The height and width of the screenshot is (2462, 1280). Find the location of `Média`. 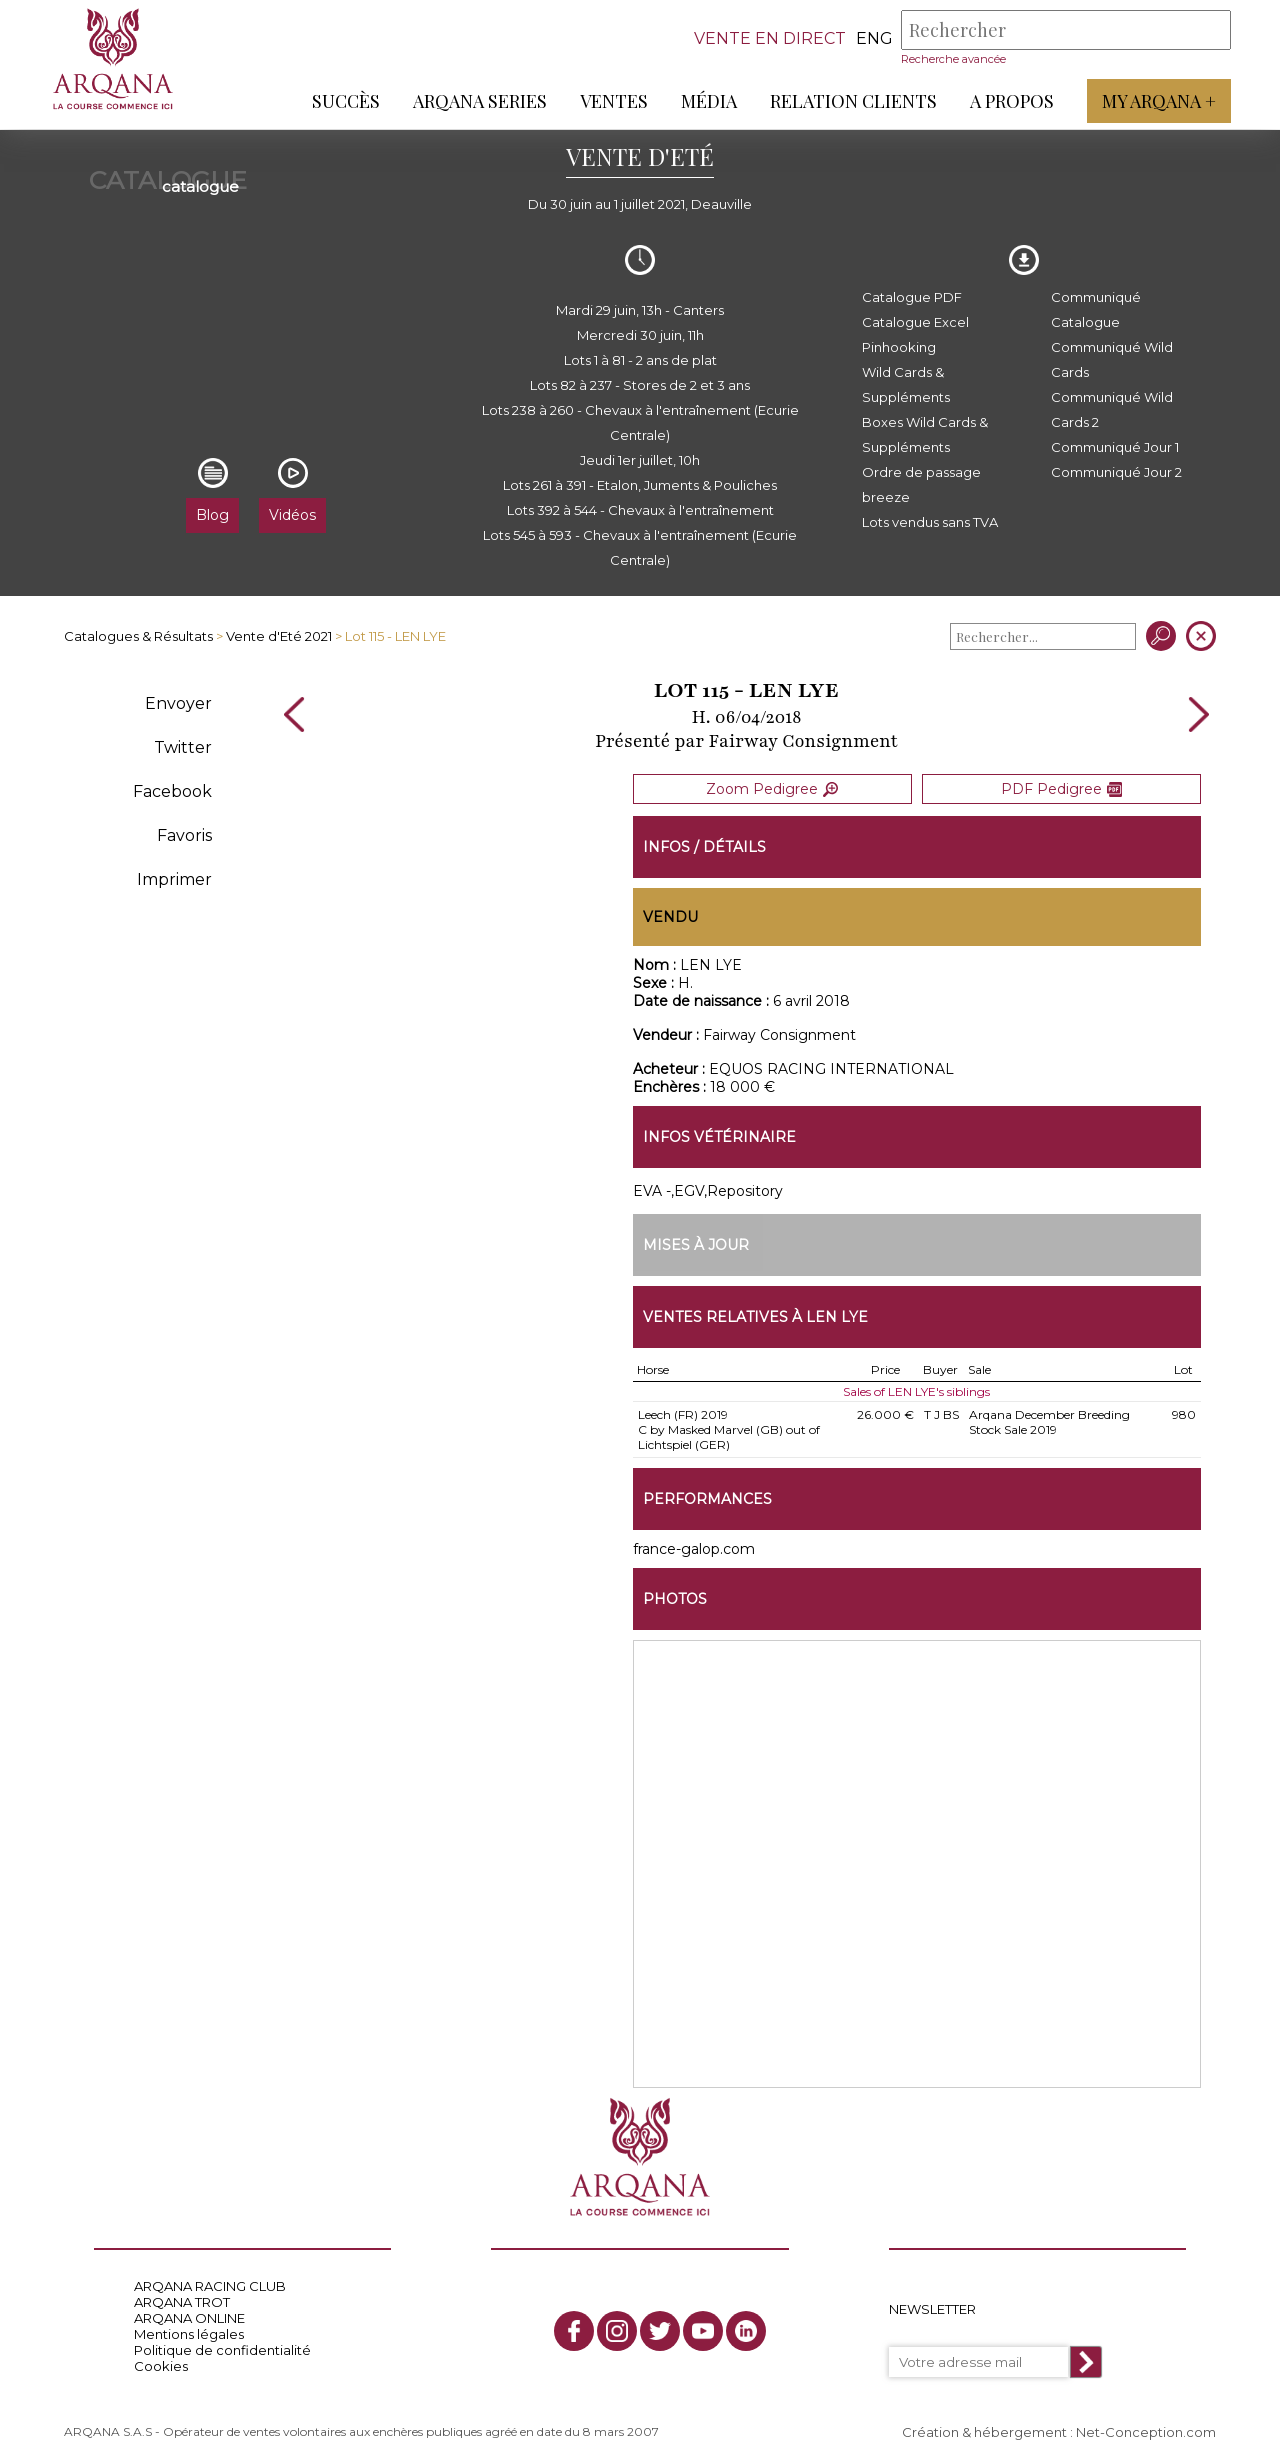

Média is located at coordinates (708, 101).